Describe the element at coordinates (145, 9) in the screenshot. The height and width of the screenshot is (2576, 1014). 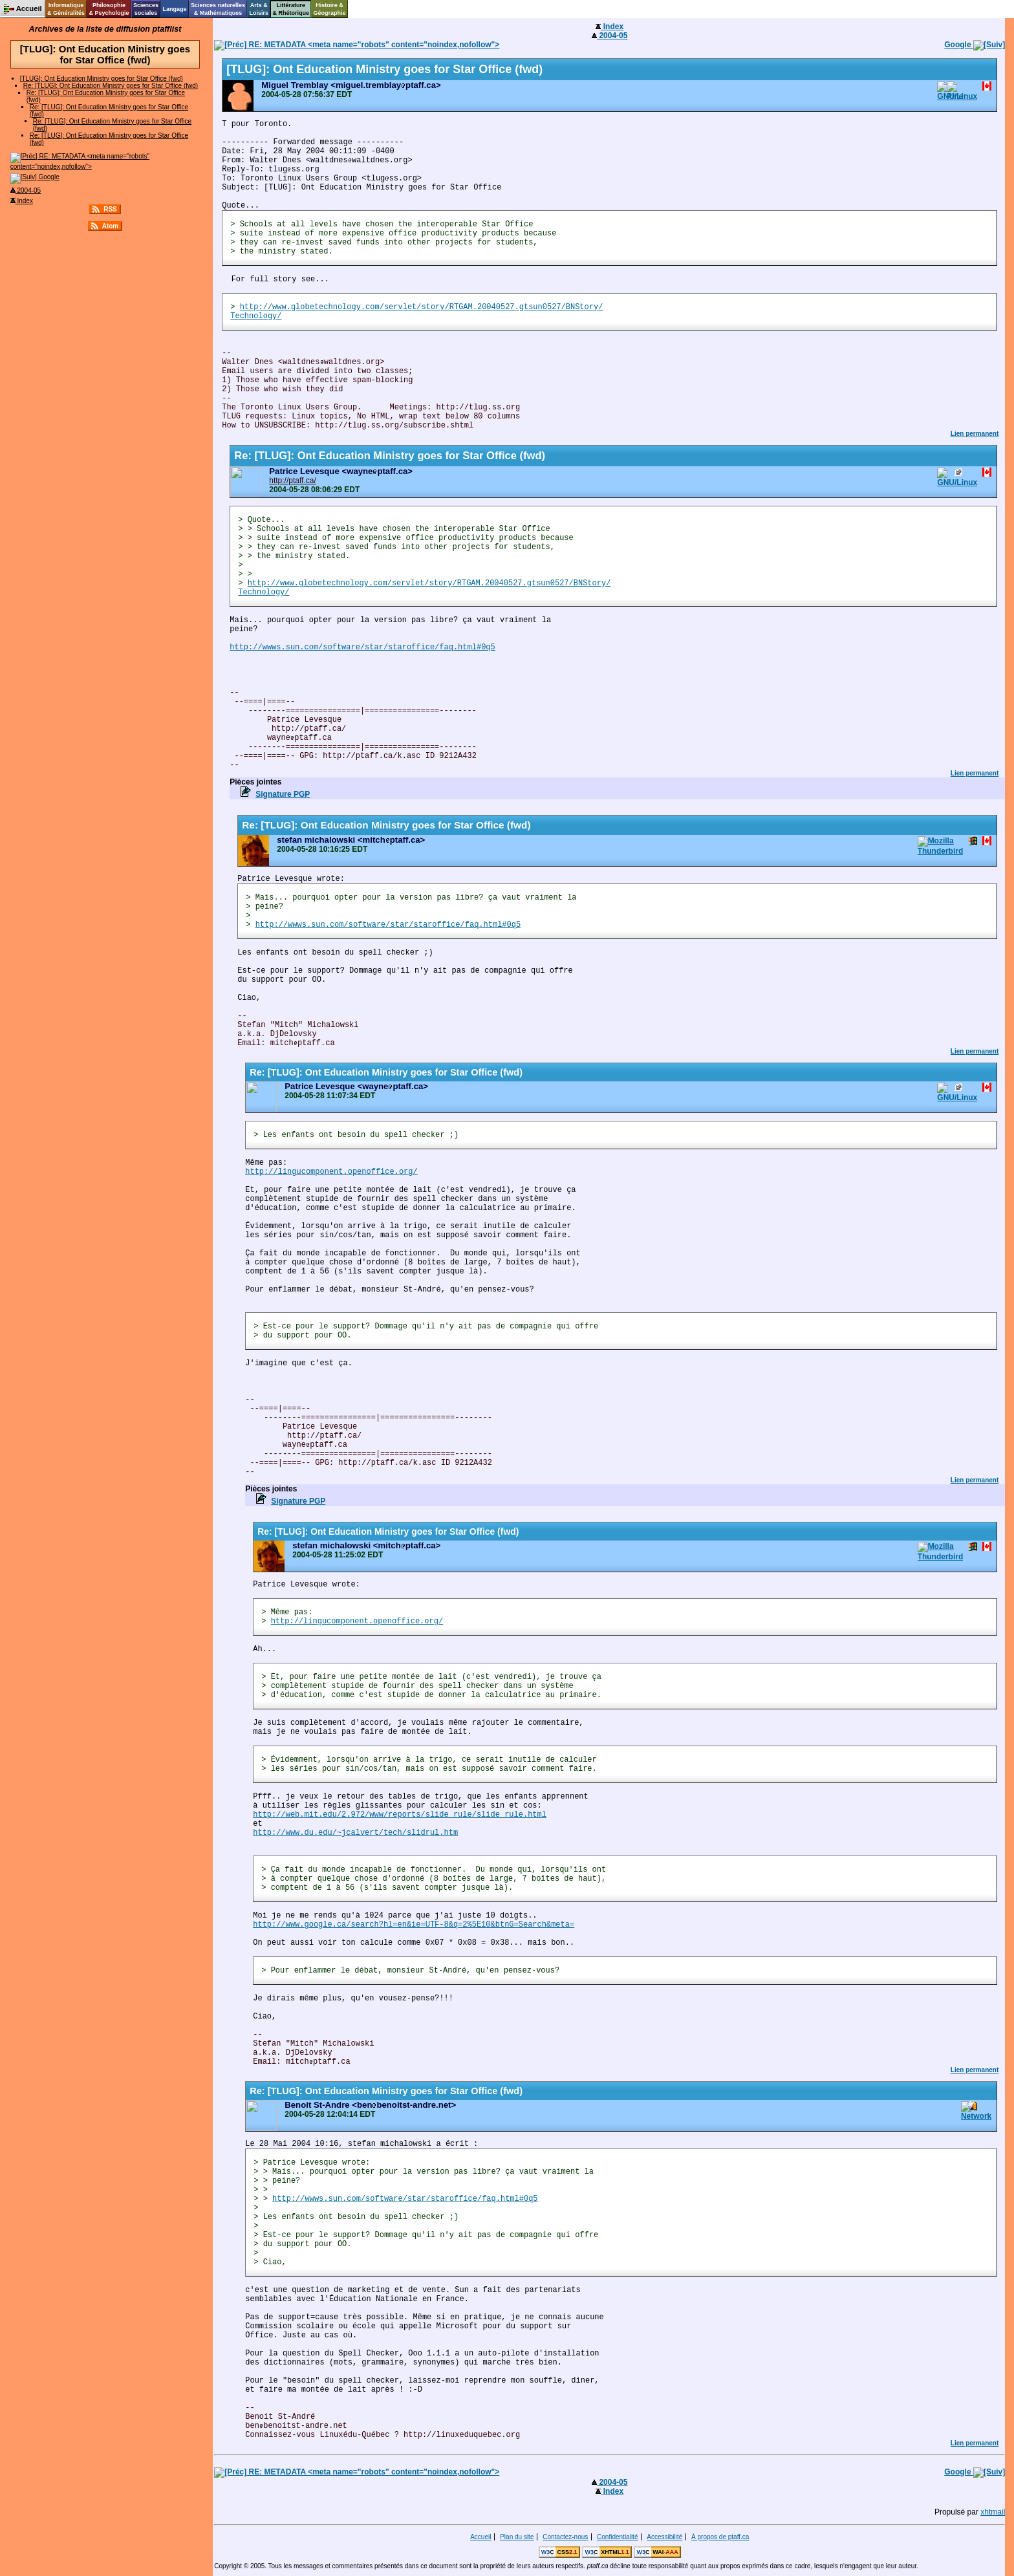
I see `Sciencessociales` at that location.